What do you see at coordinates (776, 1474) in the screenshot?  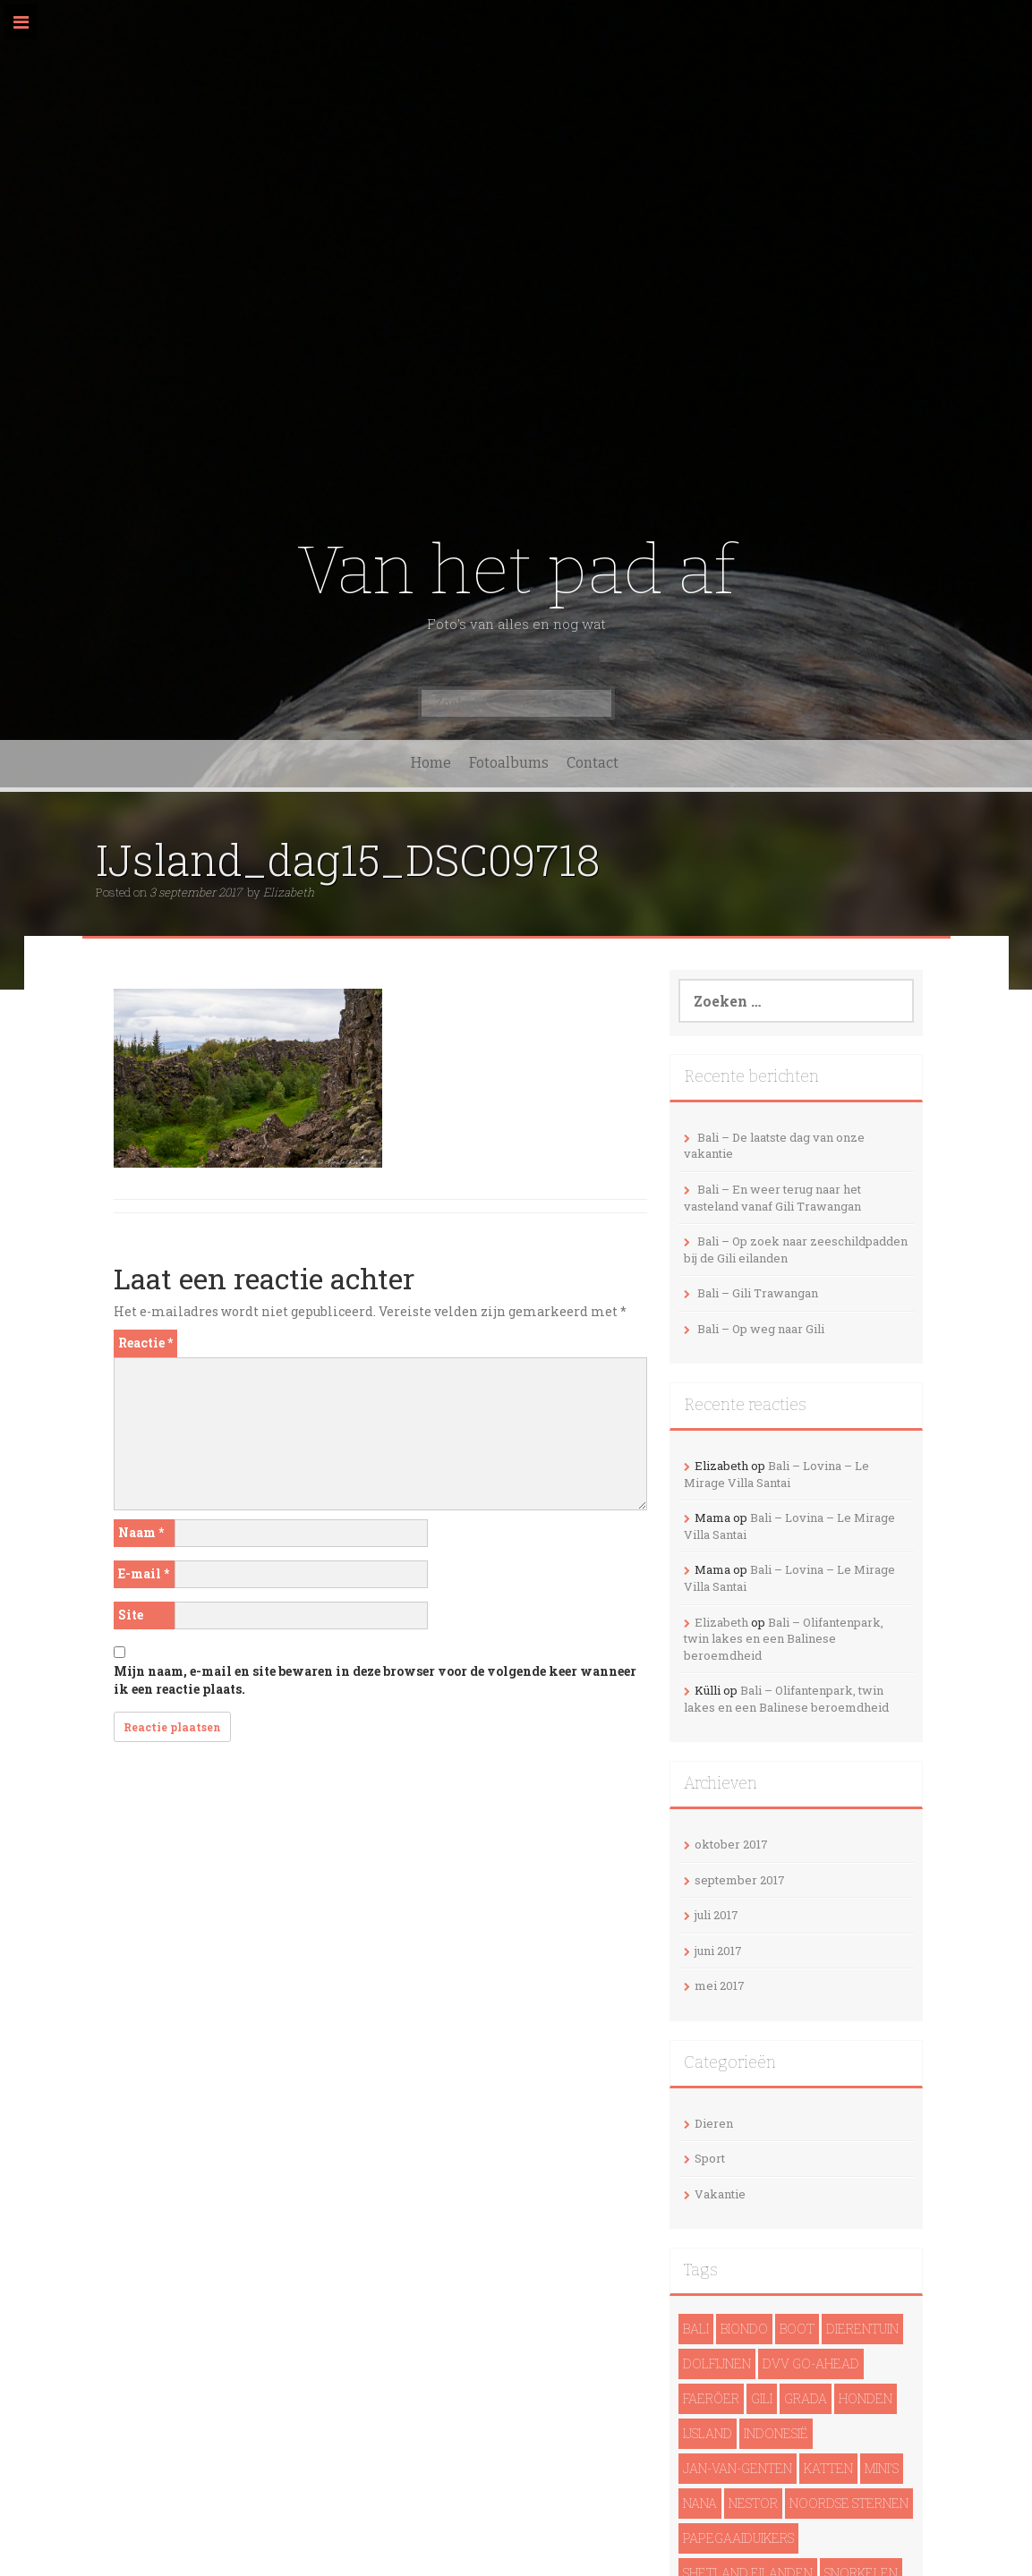 I see `Bali – Lovina – Le Mirage Villa Santai` at bounding box center [776, 1474].